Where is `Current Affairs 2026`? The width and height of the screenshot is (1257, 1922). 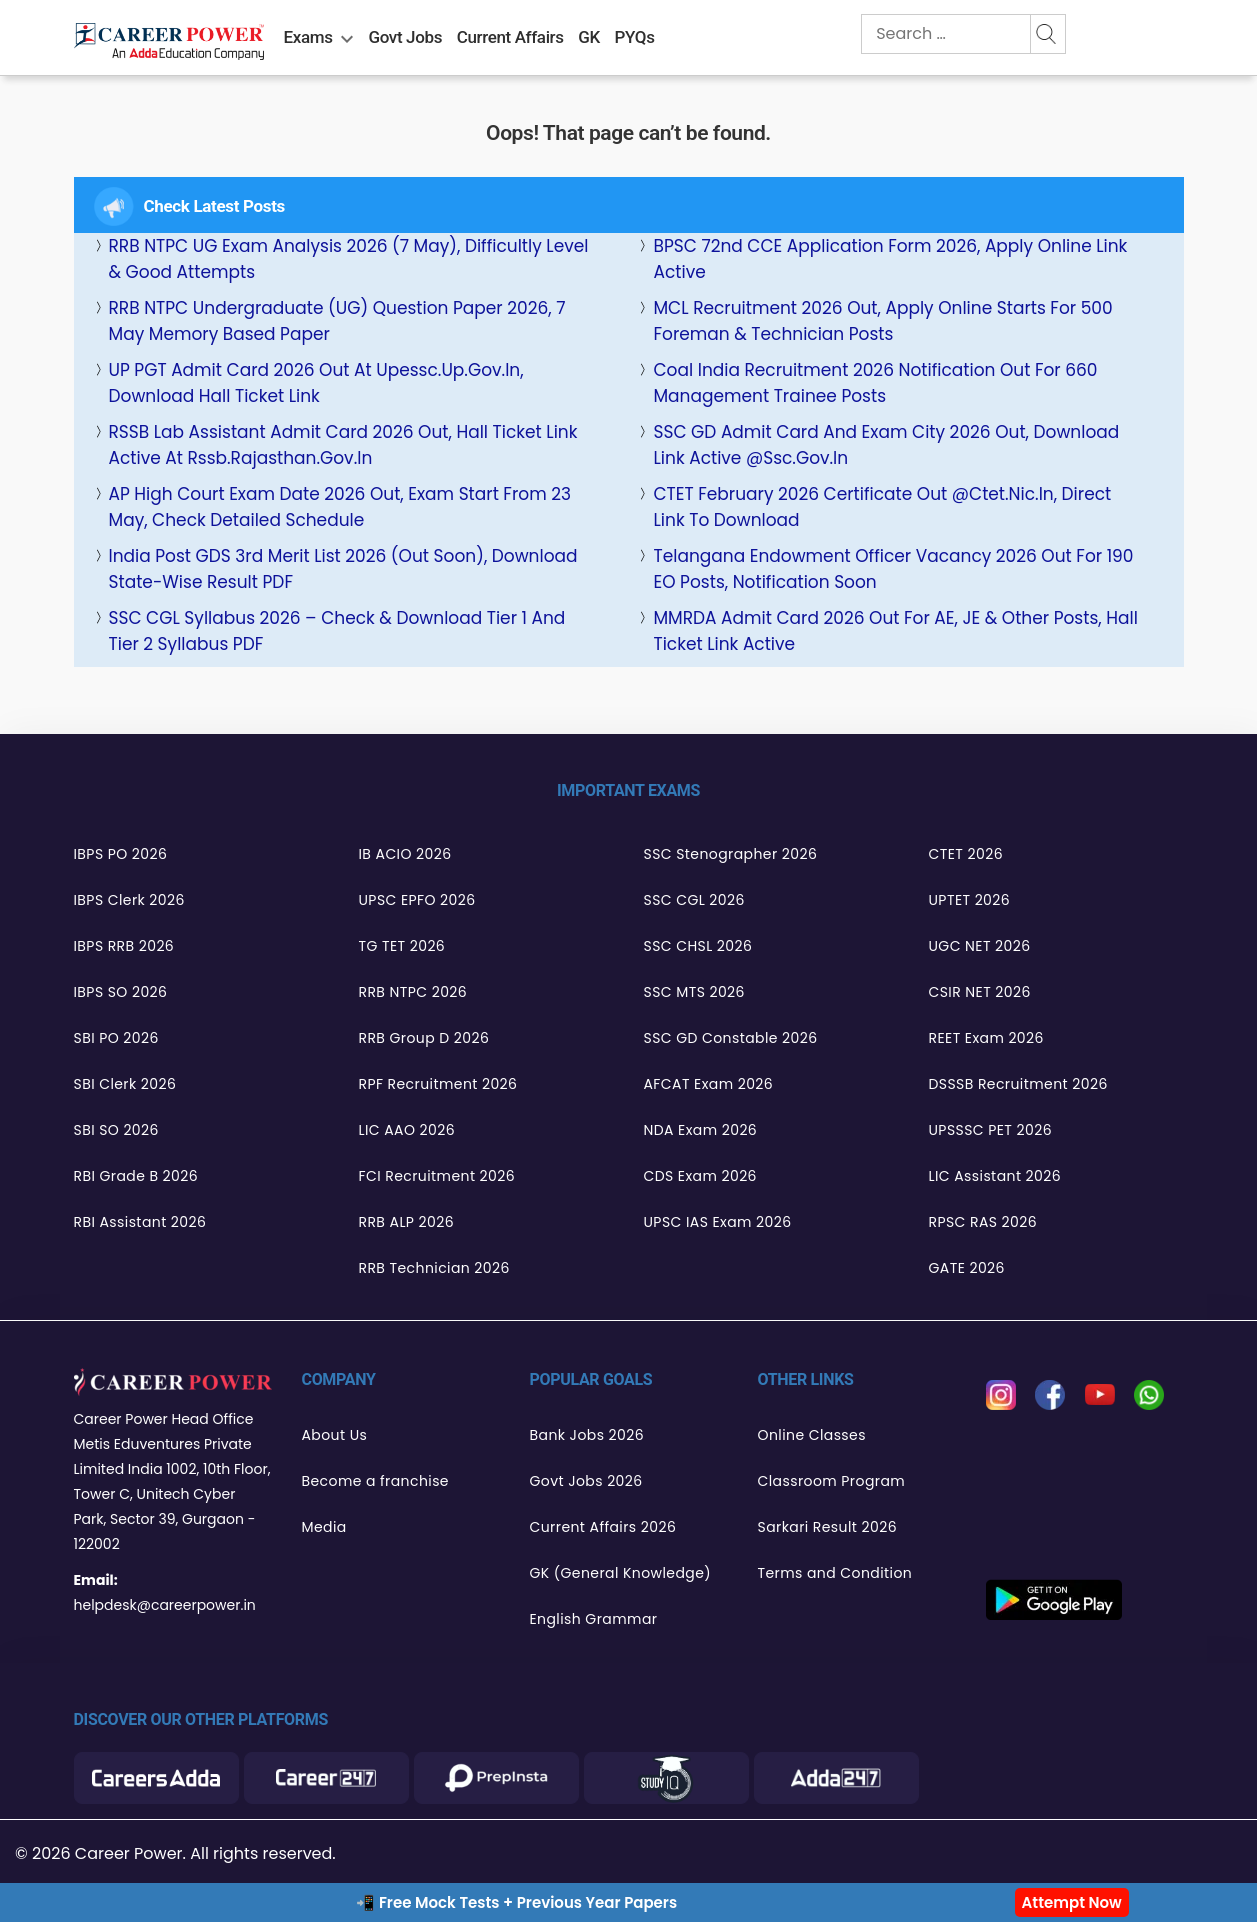
Current Affairs 2026 is located at coordinates (603, 1527).